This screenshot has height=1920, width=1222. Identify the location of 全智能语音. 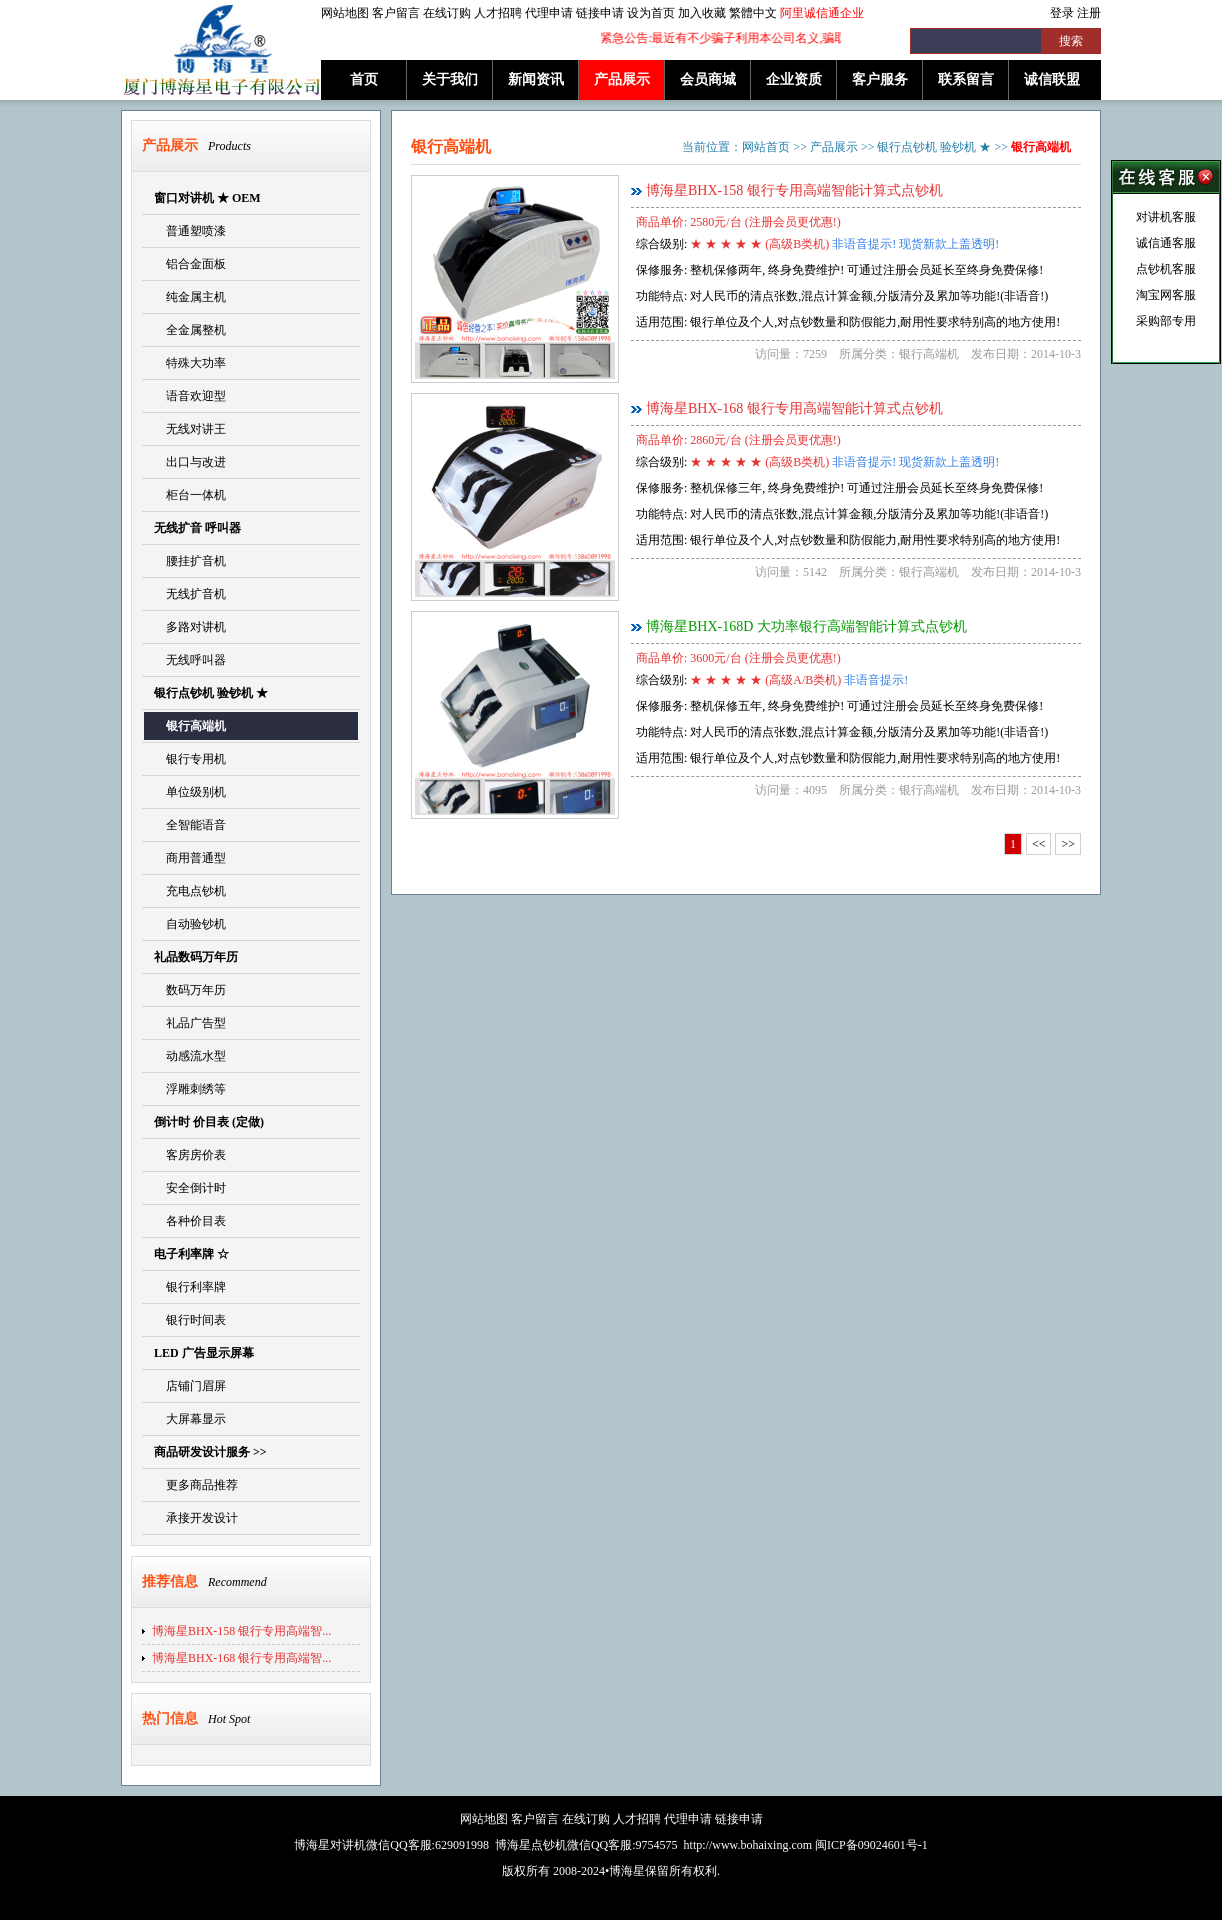
(190, 825).